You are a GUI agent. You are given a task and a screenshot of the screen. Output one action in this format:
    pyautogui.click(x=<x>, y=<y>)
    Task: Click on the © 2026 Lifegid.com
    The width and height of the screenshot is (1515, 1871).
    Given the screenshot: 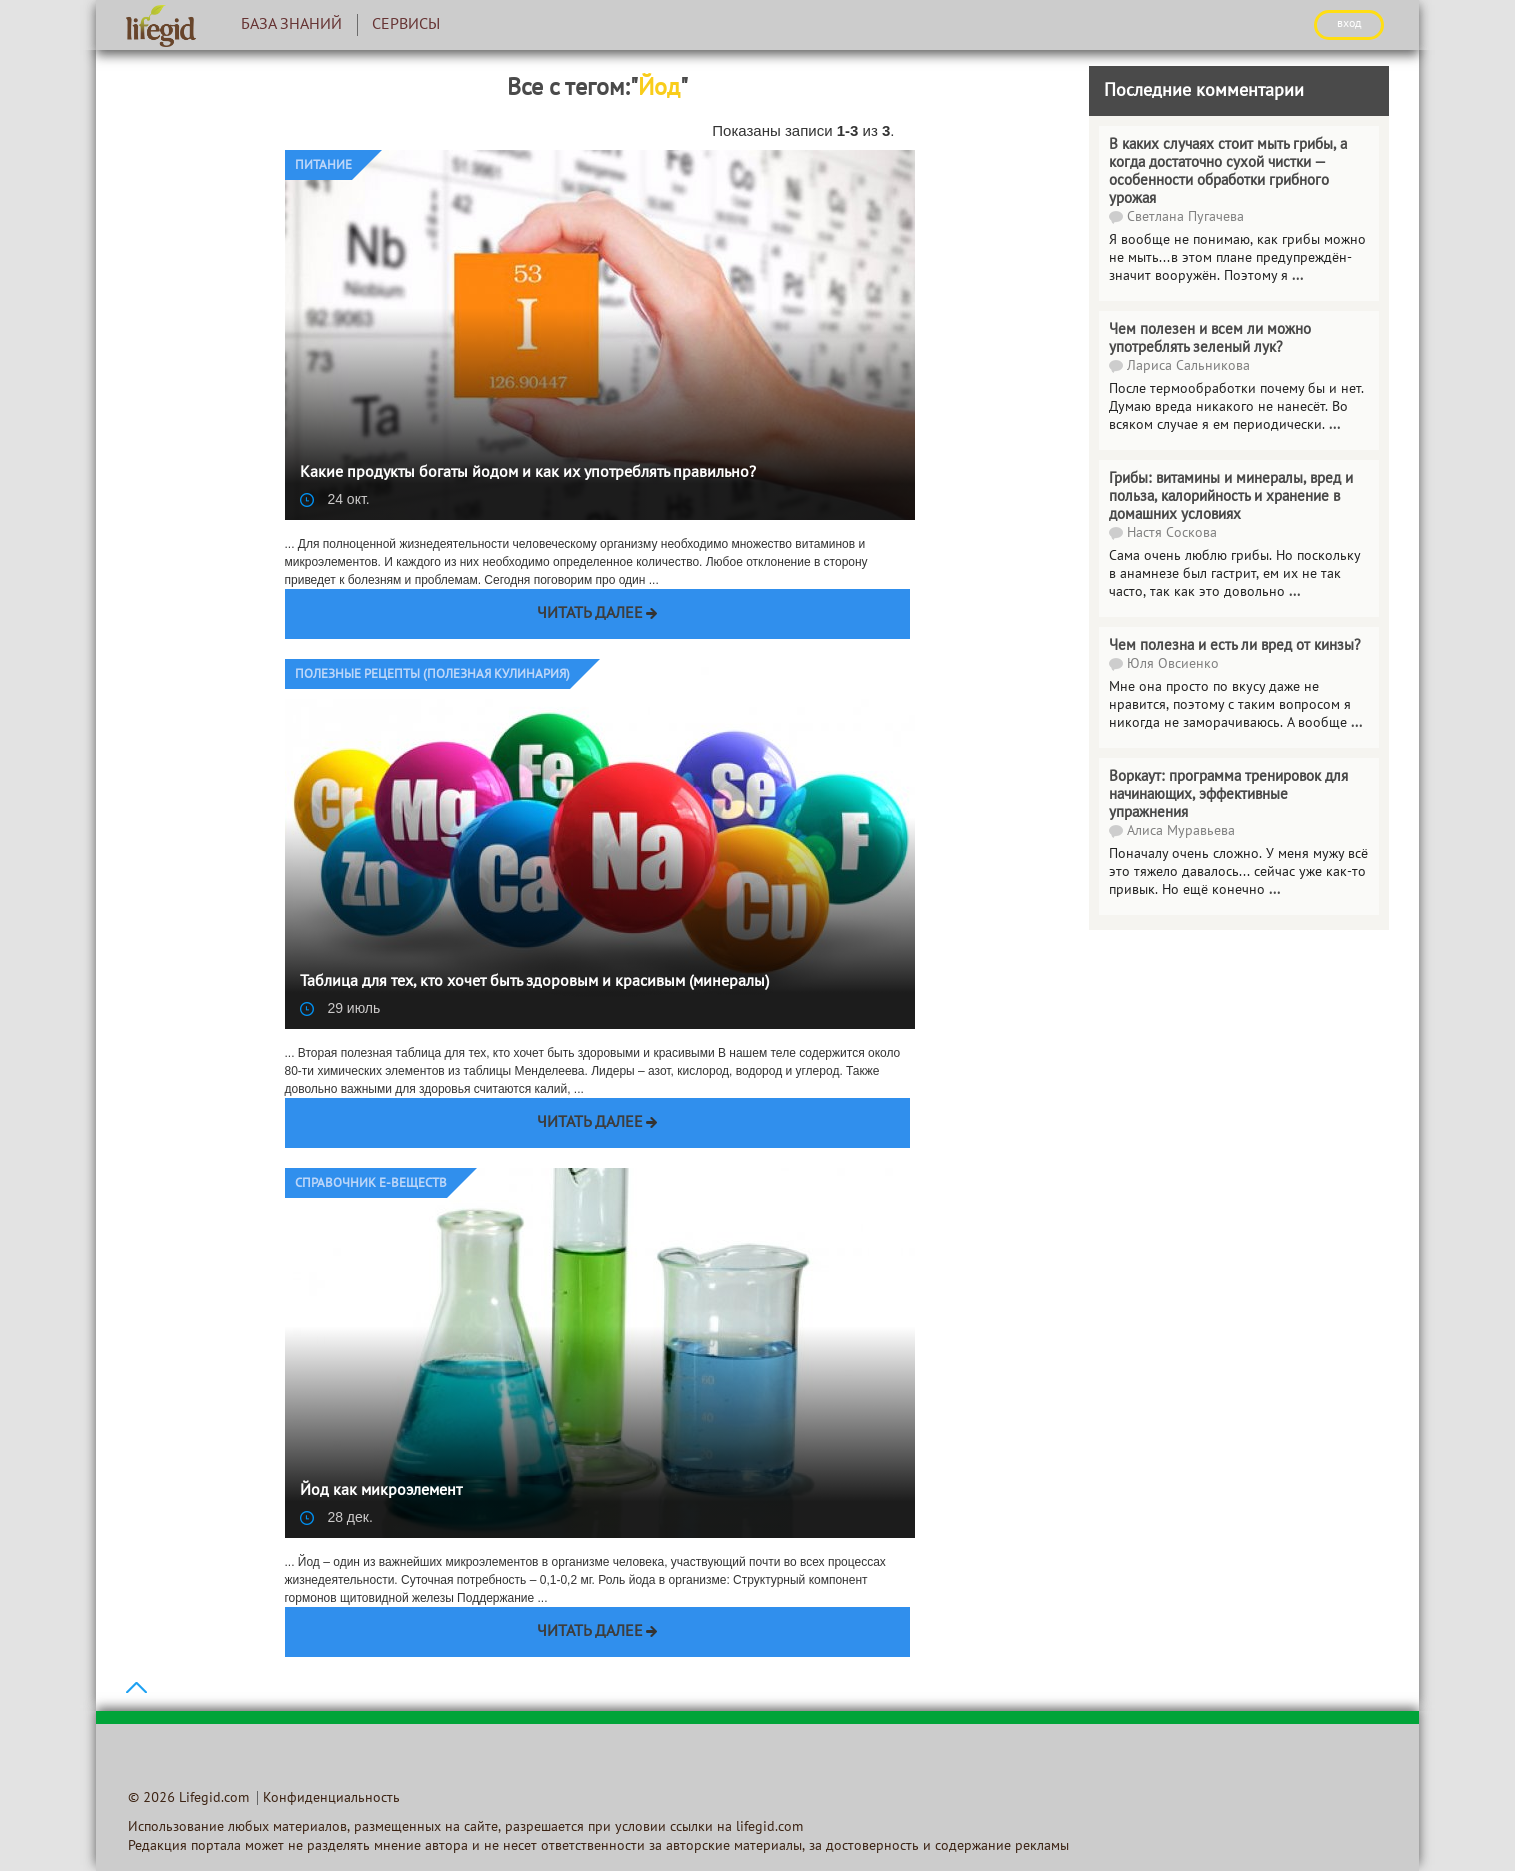 What is the action you would take?
    pyautogui.click(x=188, y=1798)
    